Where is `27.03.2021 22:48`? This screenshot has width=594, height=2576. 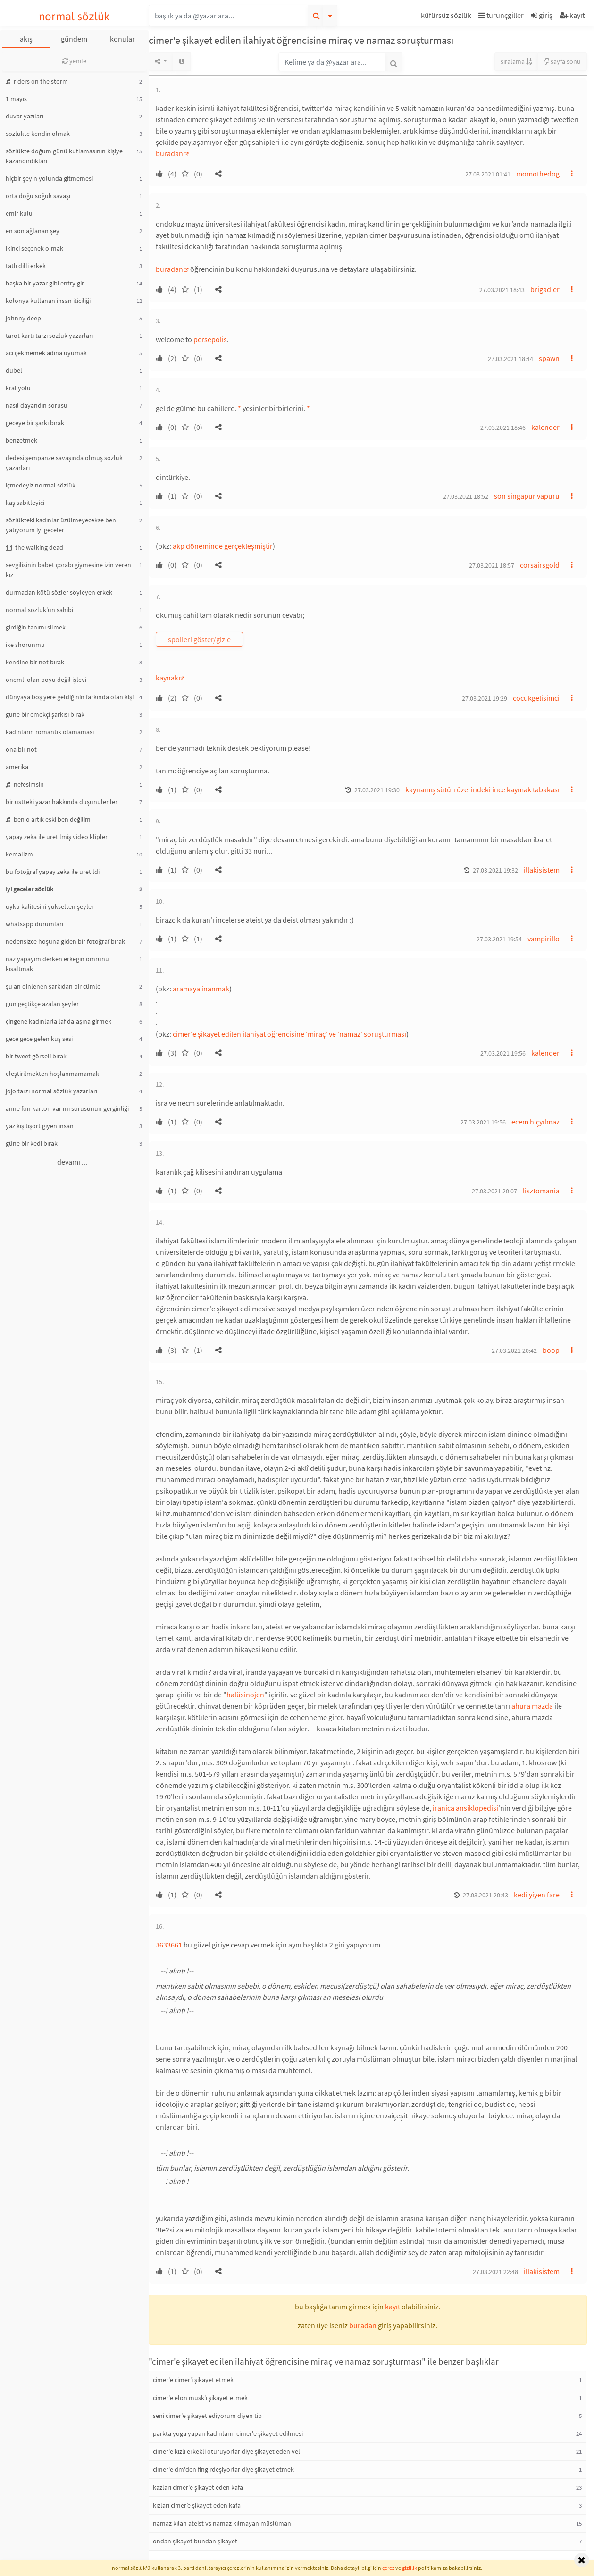
27.03.2021 22:48 is located at coordinates (495, 2271).